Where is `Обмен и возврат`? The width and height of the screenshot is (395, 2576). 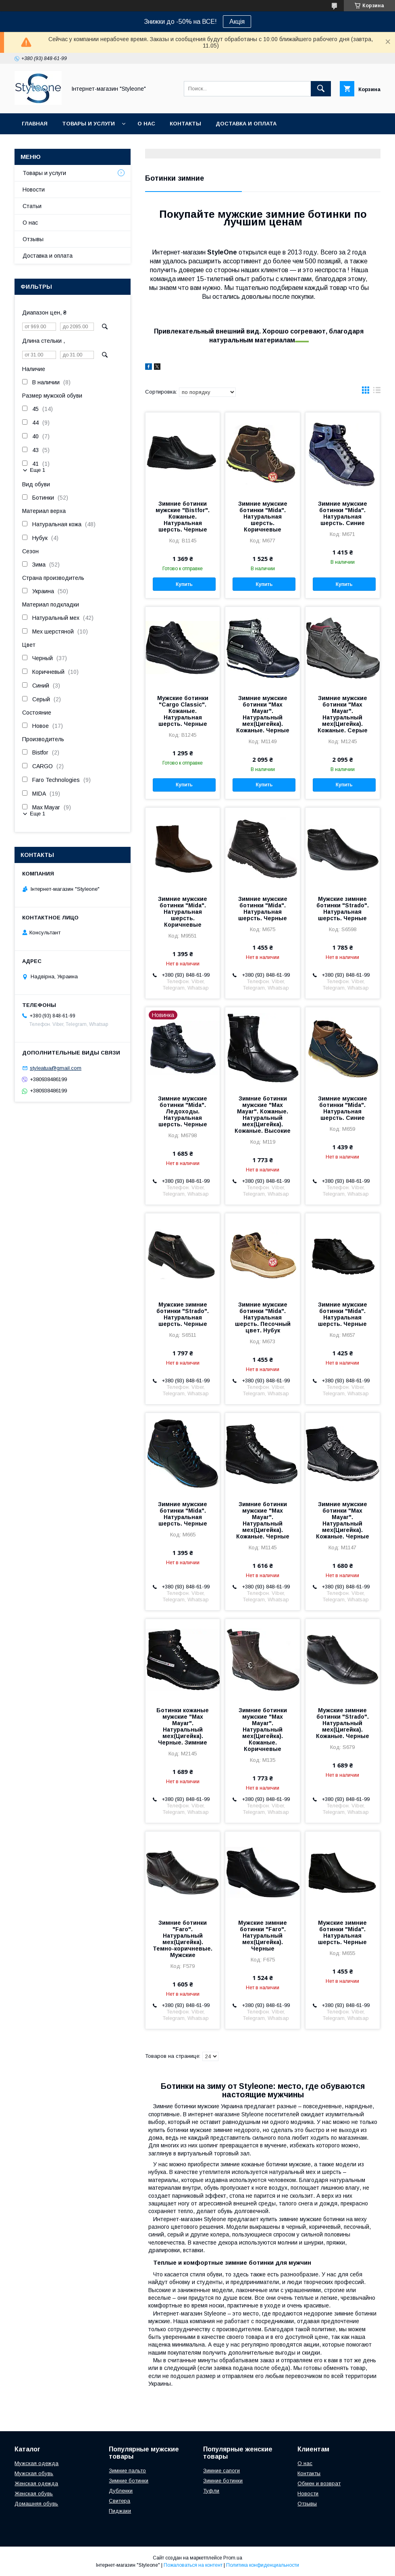 Обмен и возврат is located at coordinates (319, 2483).